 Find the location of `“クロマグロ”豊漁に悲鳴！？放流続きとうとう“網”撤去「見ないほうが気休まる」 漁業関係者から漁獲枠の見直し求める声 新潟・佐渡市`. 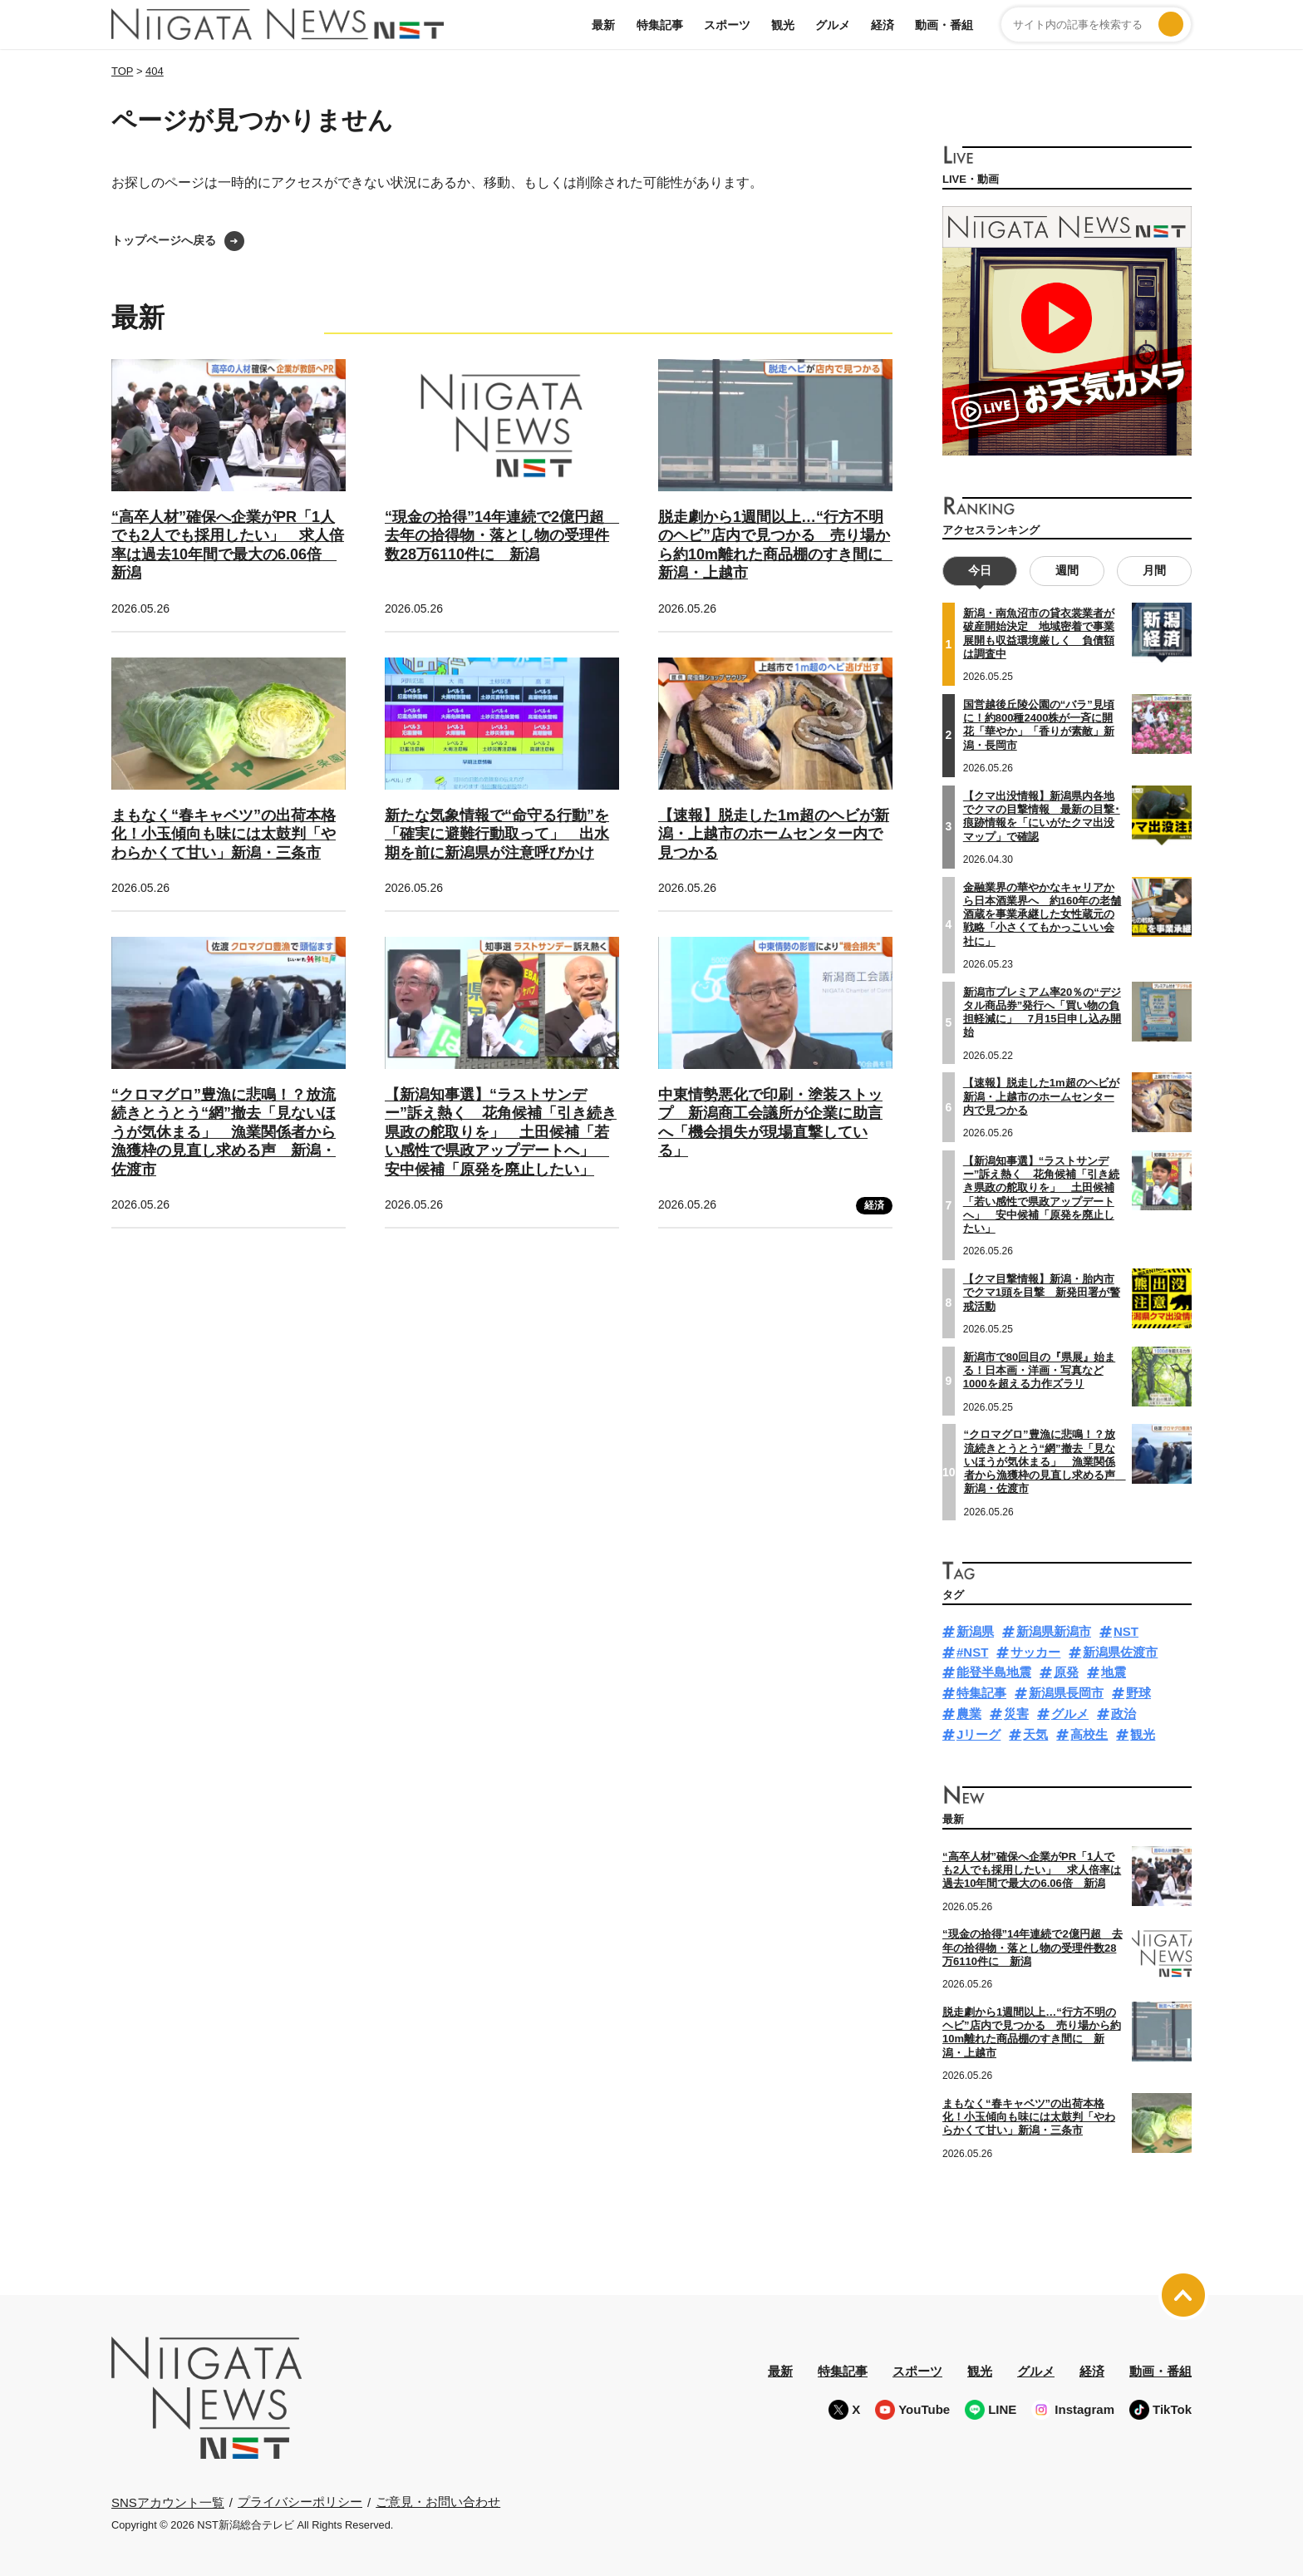

“クロマグロ”豊漁に悲鳴！？放流続きとうとう“網”撤去「見ないほうが気休まる」 漁業関係者から漁獲枠の見直し求める声 新潟・佐渡市 is located at coordinates (223, 1132).